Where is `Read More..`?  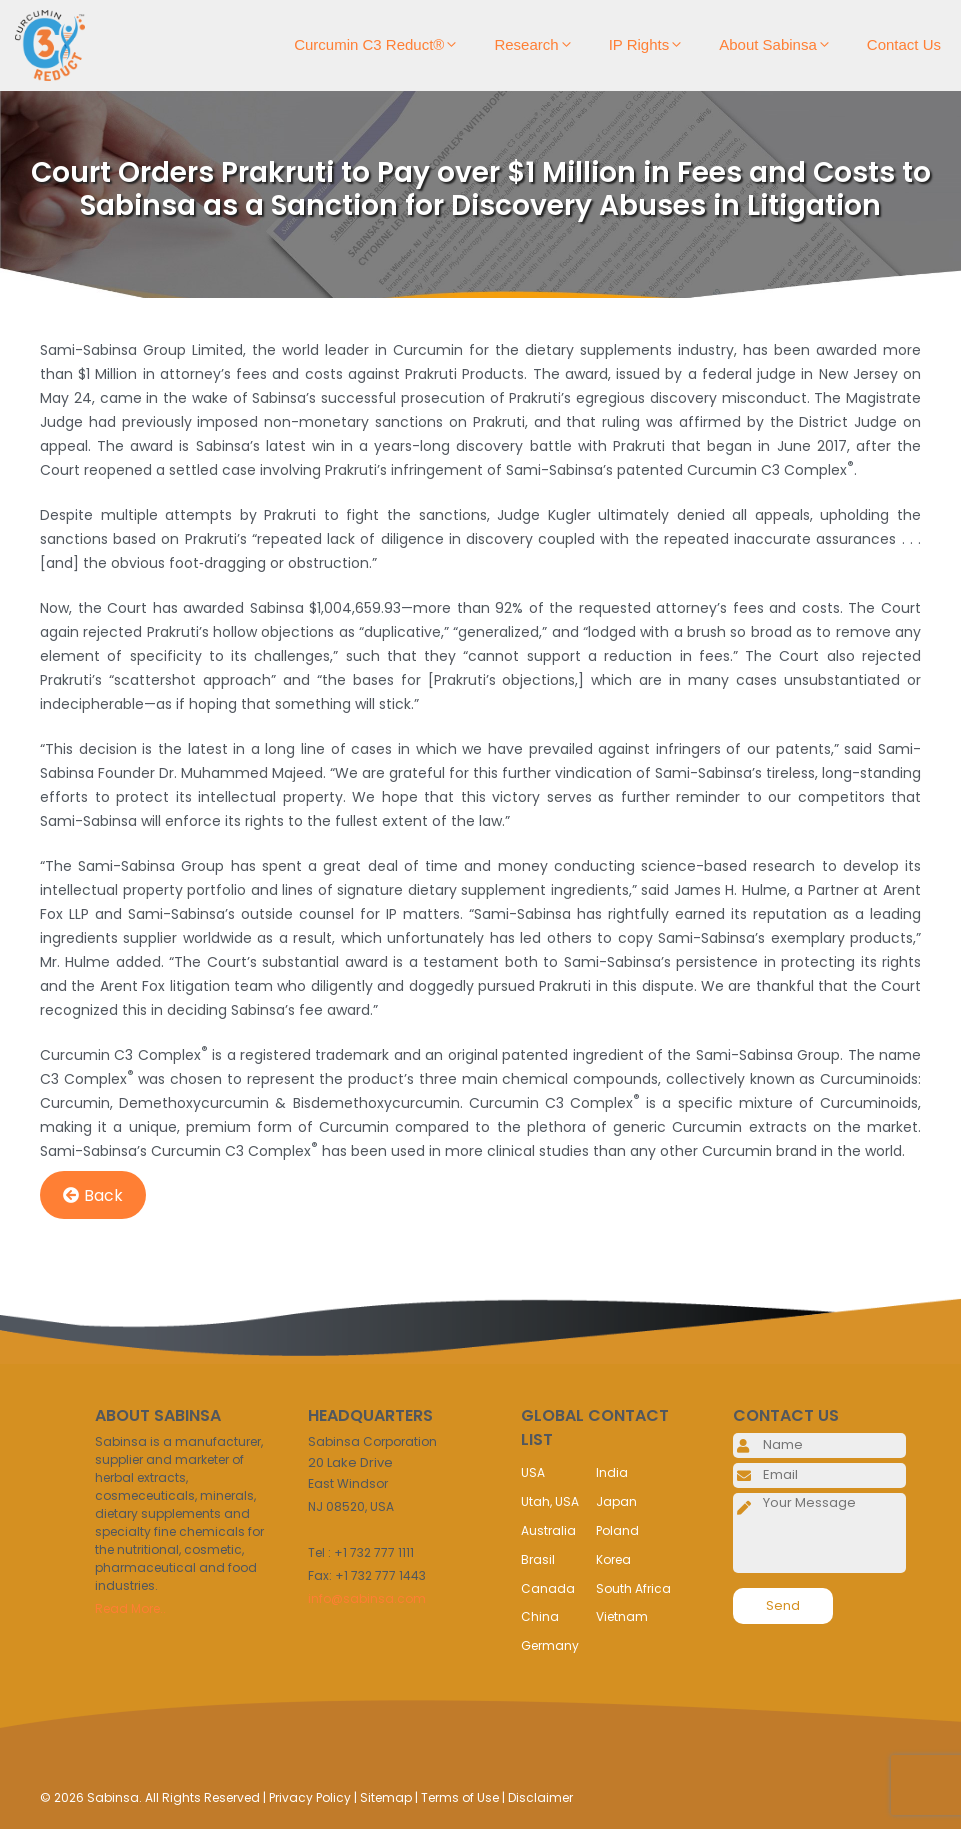 Read More.. is located at coordinates (130, 1608).